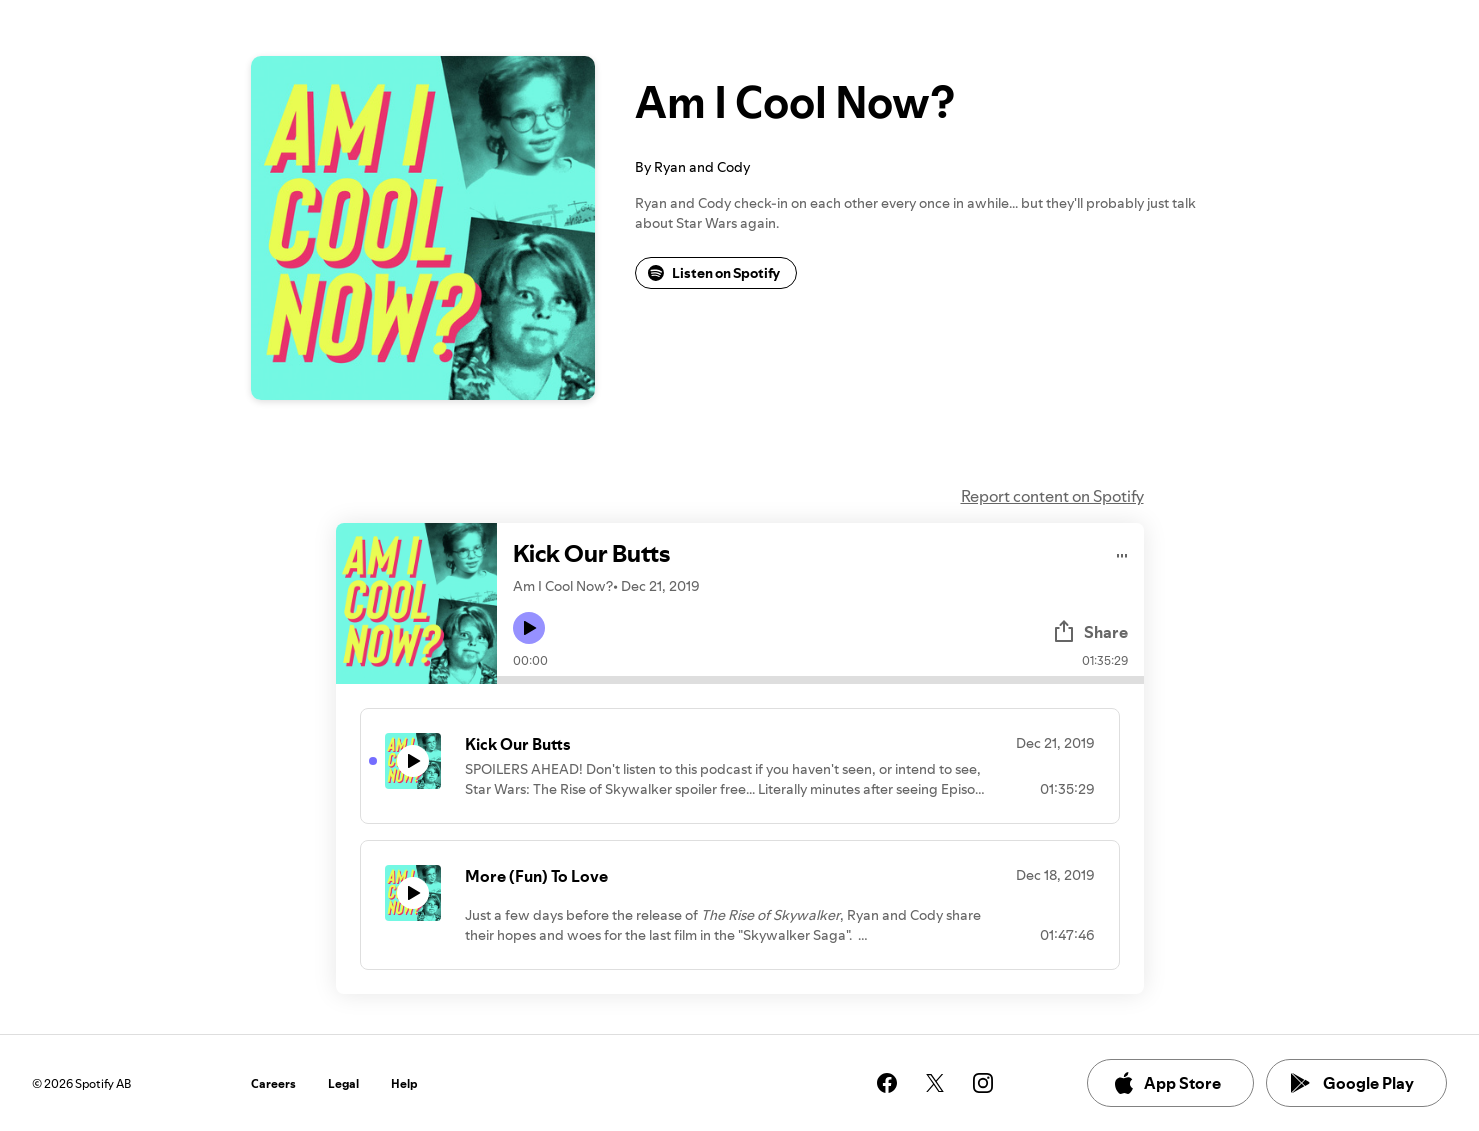 The height and width of the screenshot is (1131, 1479). I want to click on Google Play, so click(1352, 1083).